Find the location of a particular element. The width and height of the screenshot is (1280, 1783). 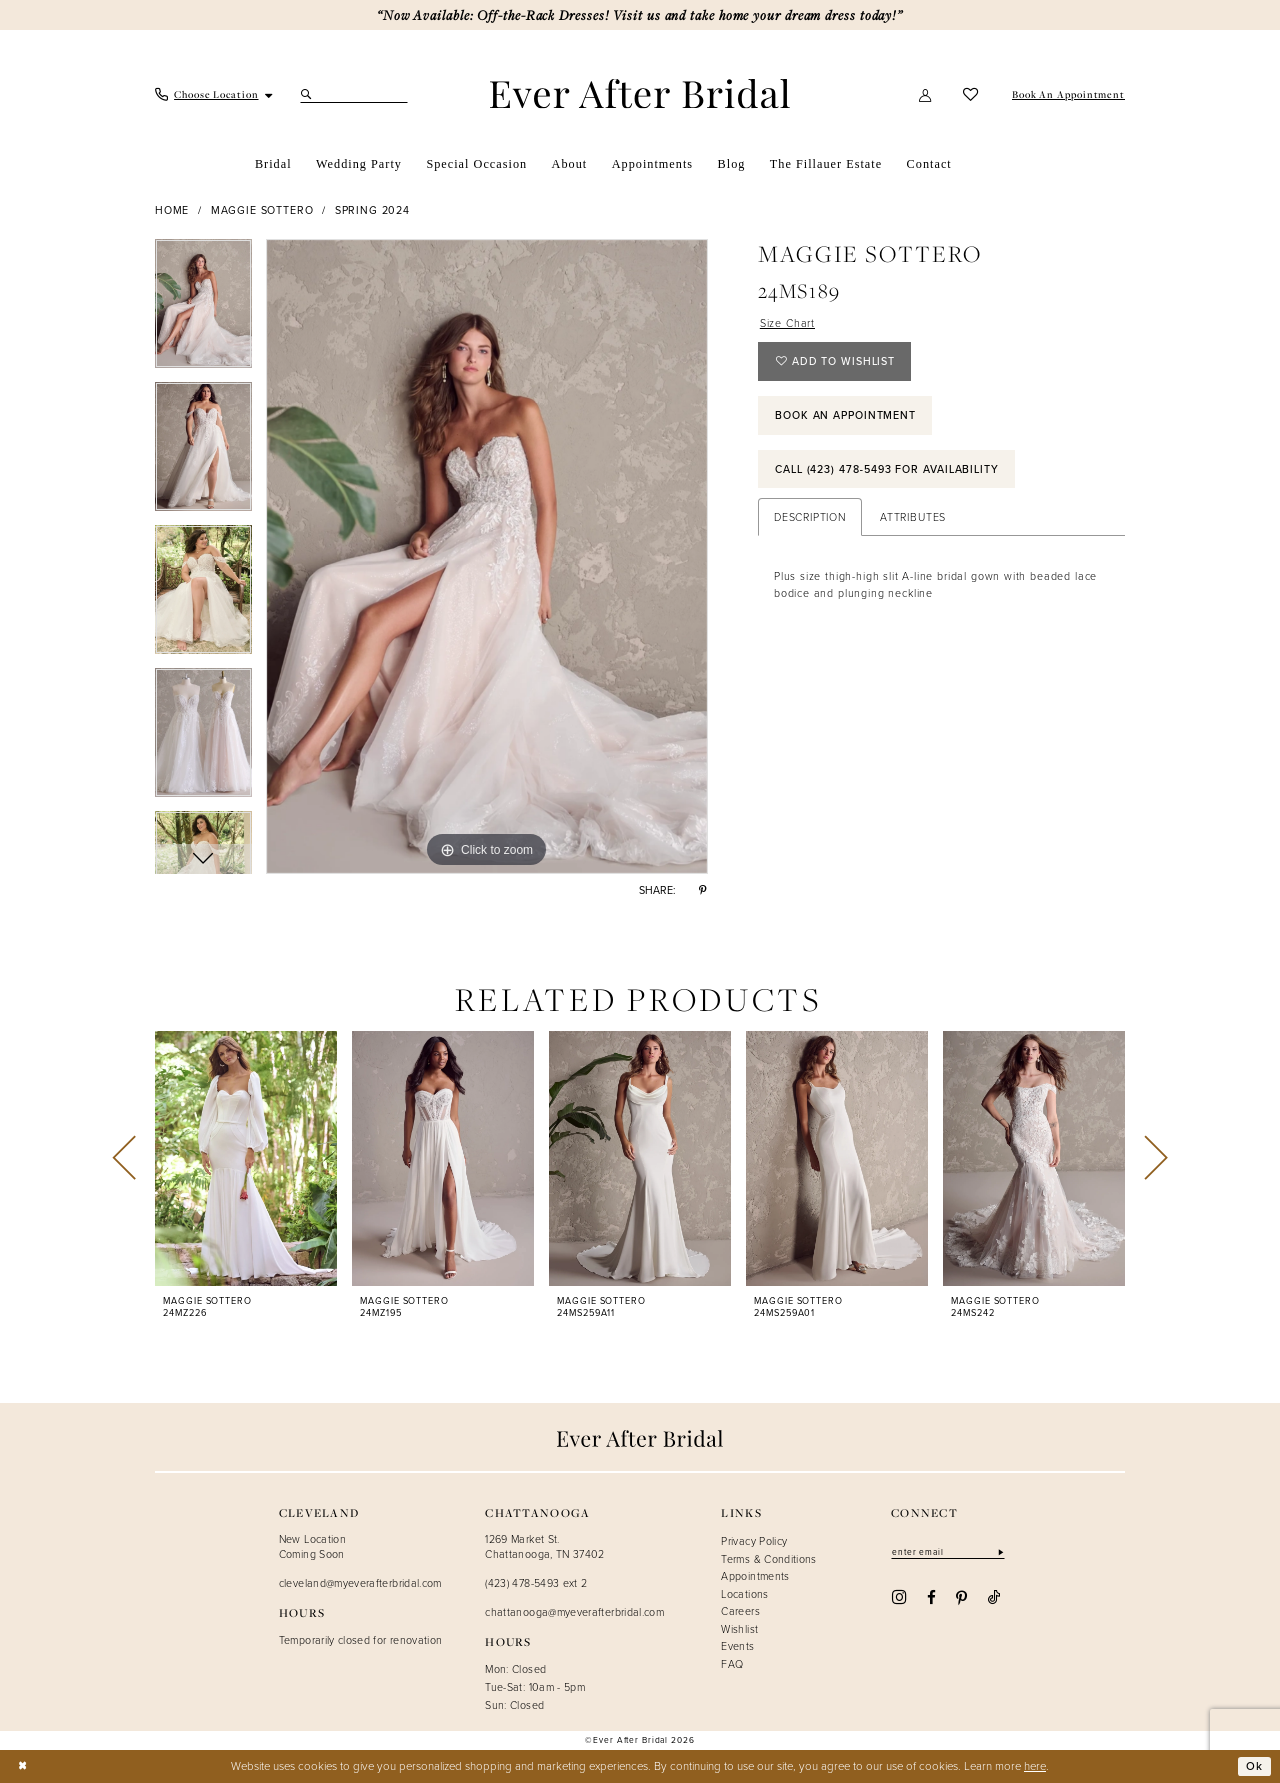

[Subscribe] is located at coordinates (999, 1551).